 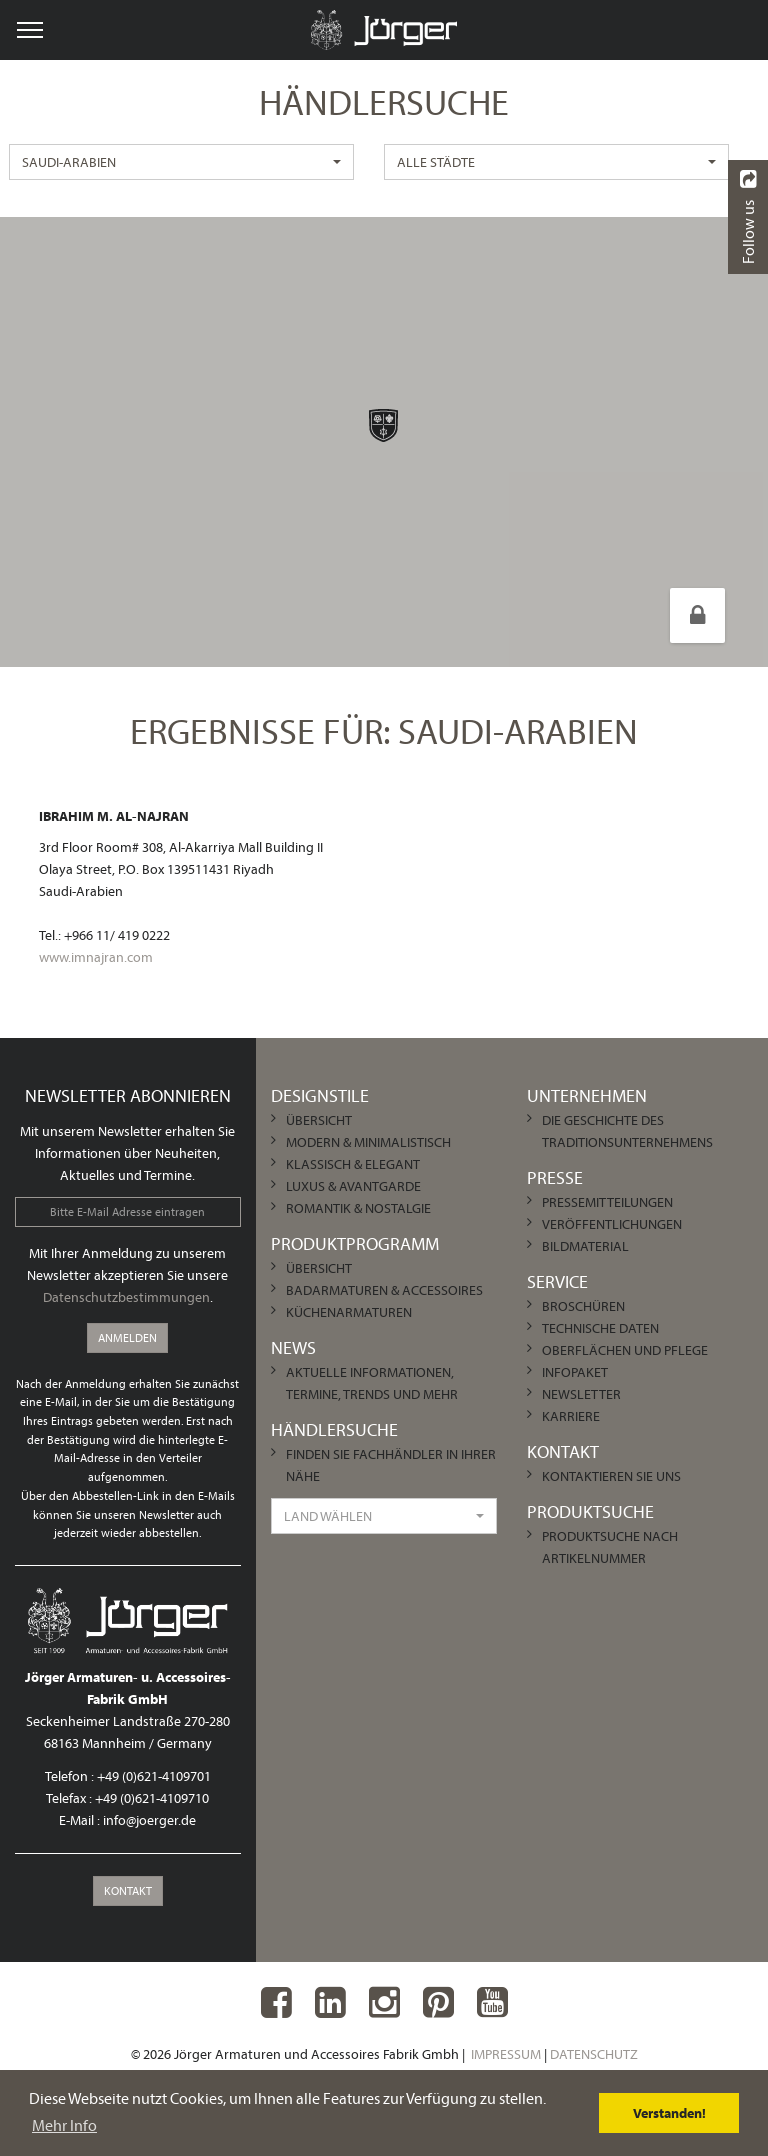 What do you see at coordinates (594, 2054) in the screenshot?
I see `Datenschutz` at bounding box center [594, 2054].